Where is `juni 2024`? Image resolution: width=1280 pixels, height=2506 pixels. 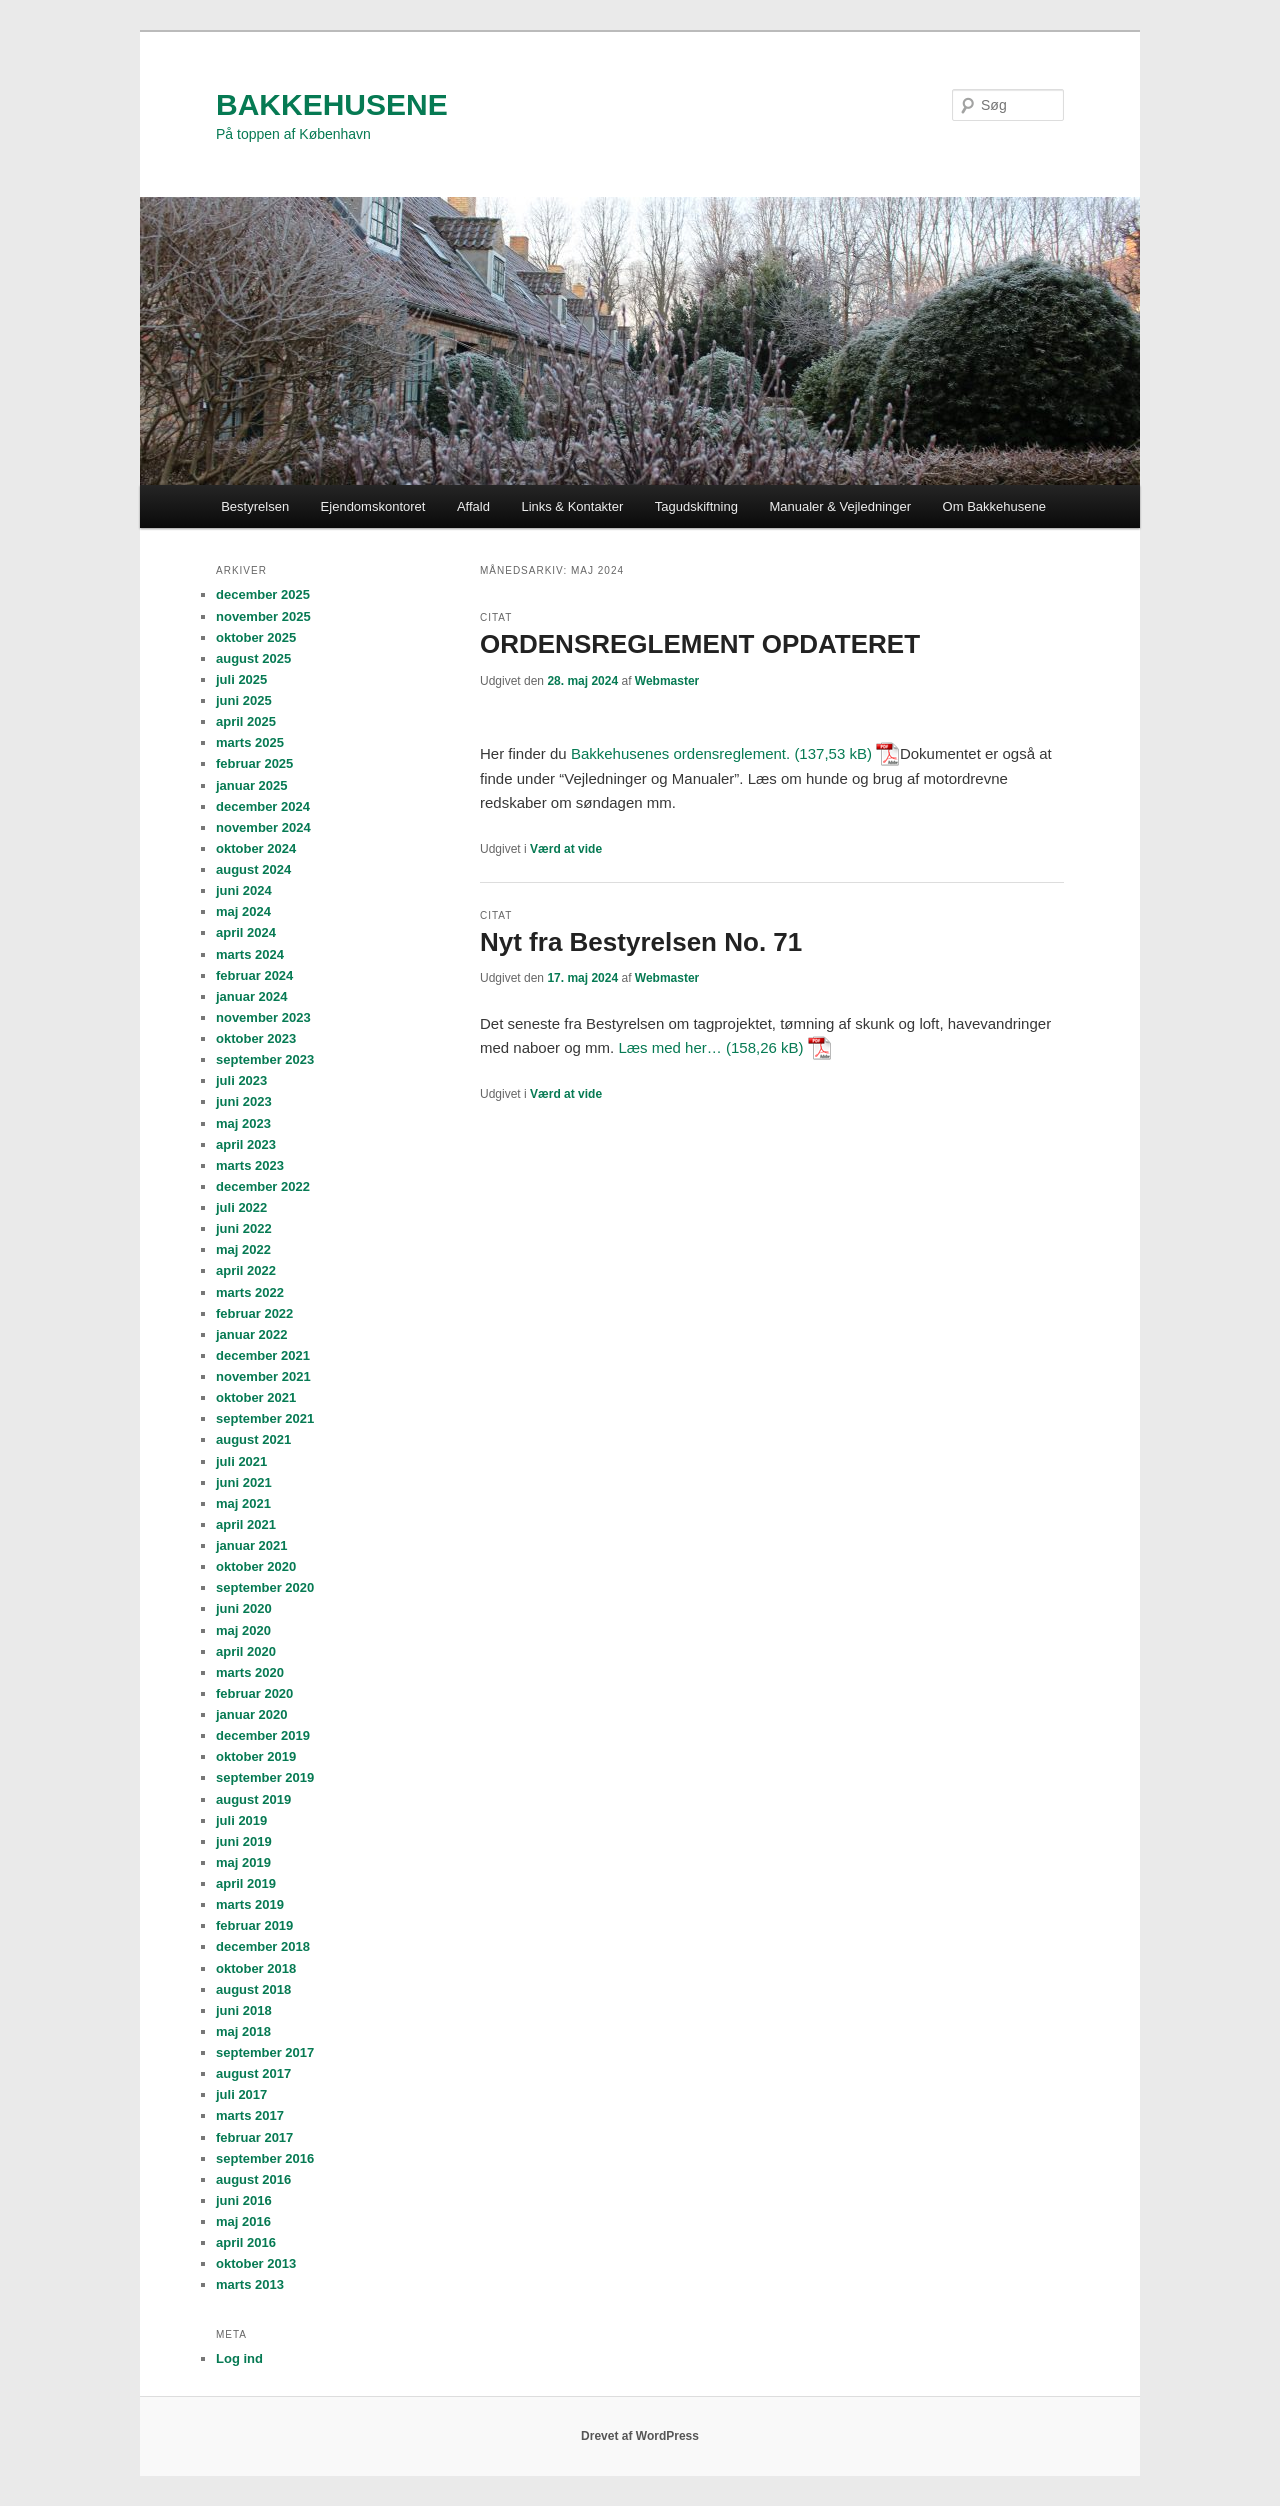
juni 2024 is located at coordinates (244, 890).